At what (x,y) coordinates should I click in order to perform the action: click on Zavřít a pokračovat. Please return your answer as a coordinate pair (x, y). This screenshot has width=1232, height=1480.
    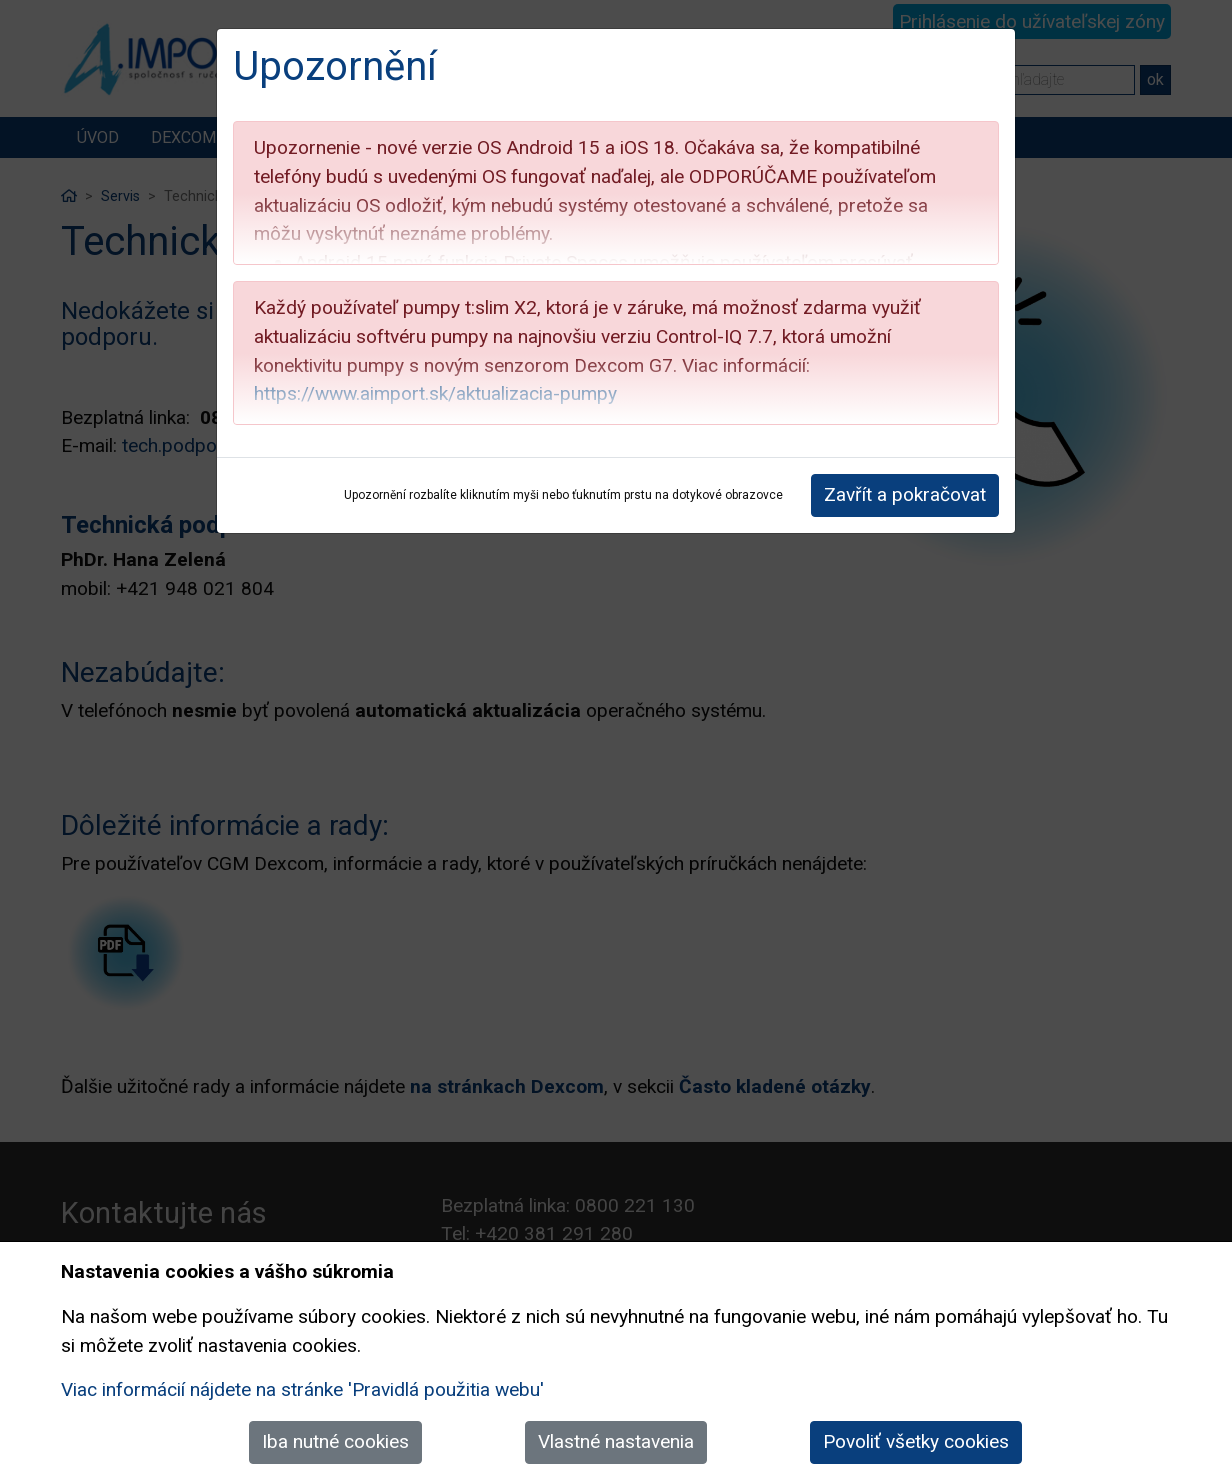
    Looking at the image, I should click on (905, 494).